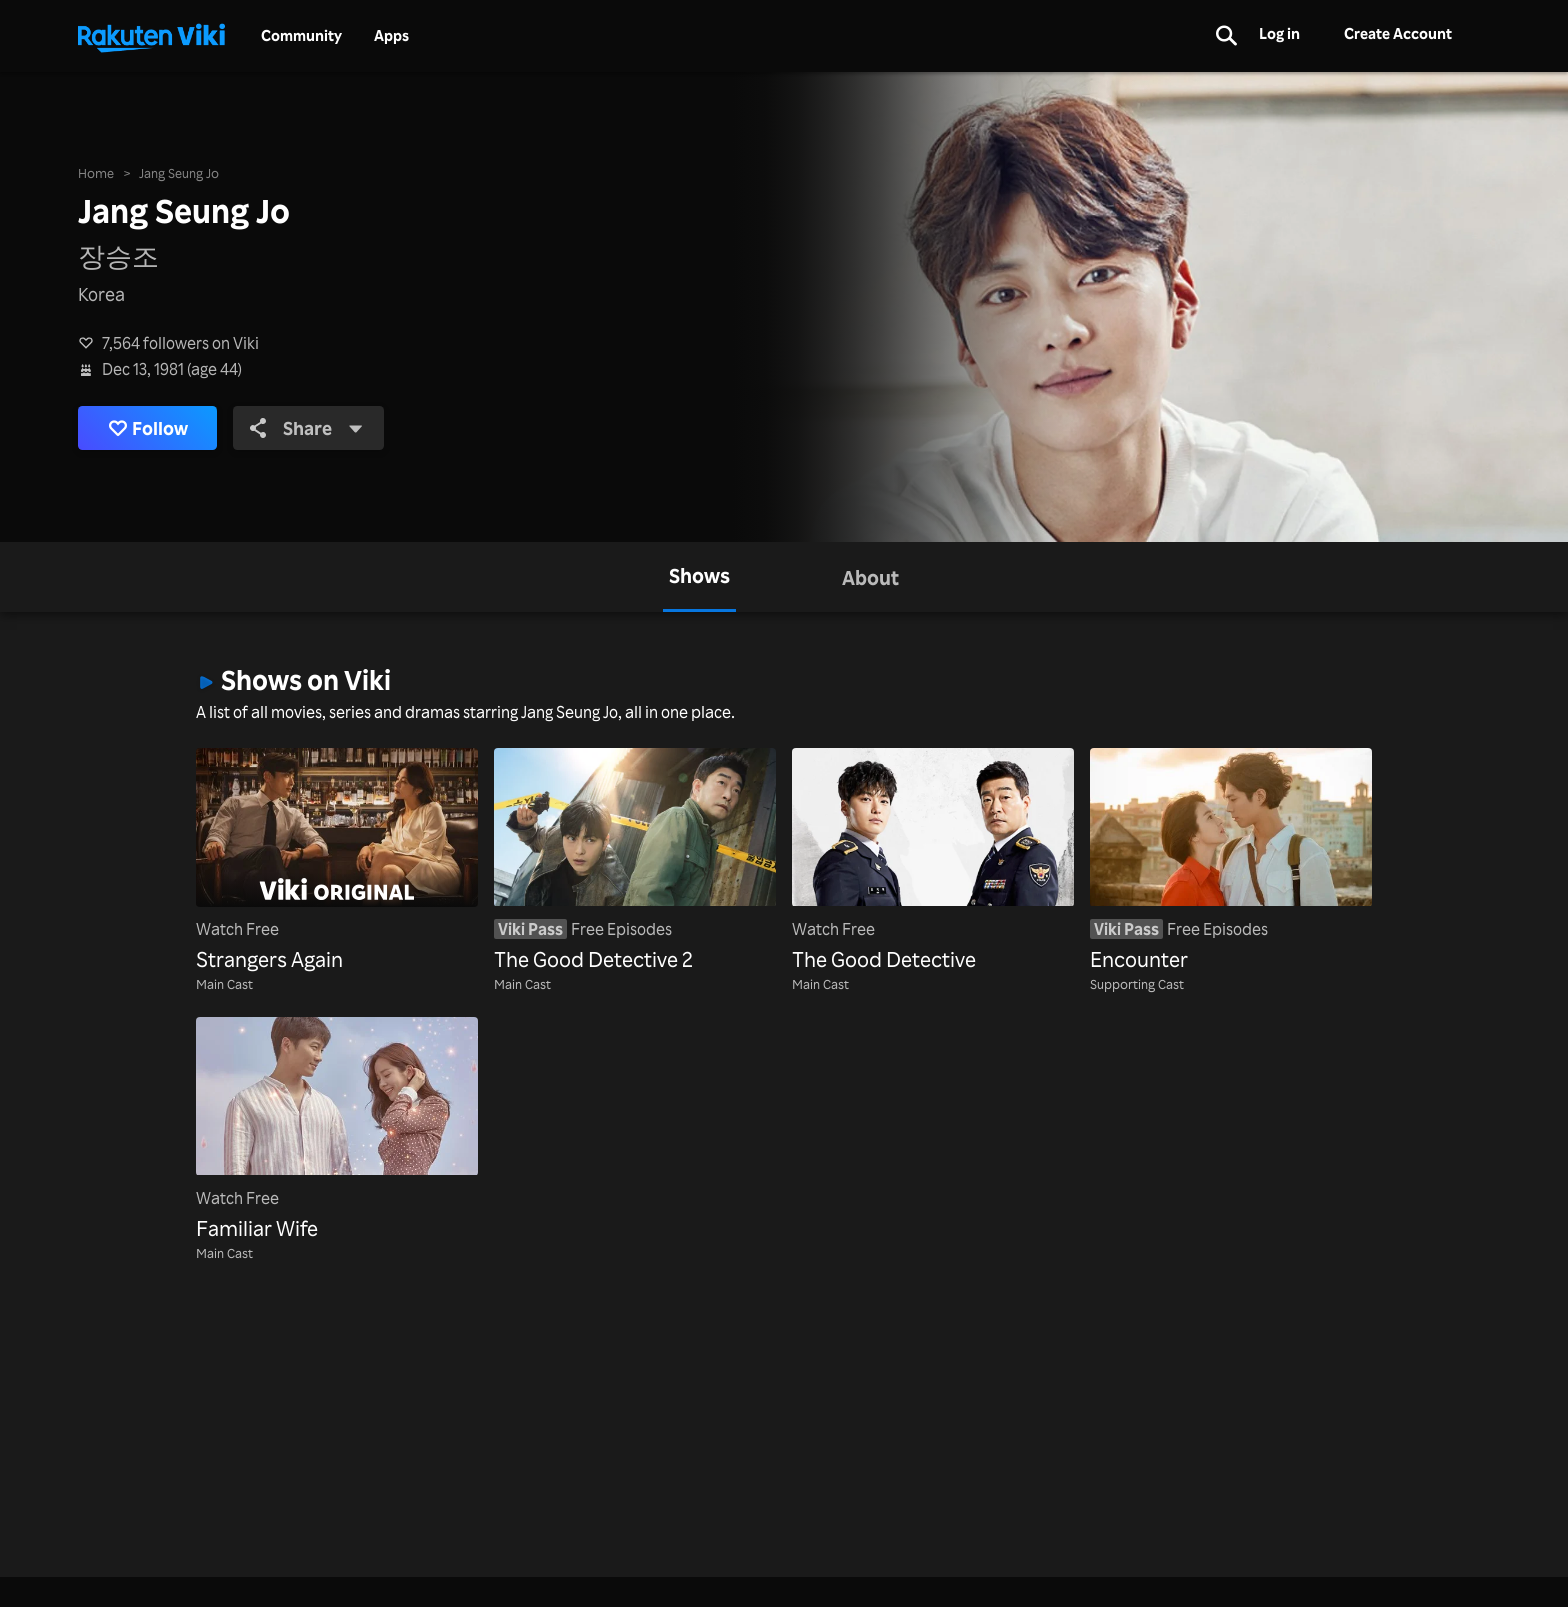 The image size is (1568, 1607). I want to click on Share, so click(306, 428).